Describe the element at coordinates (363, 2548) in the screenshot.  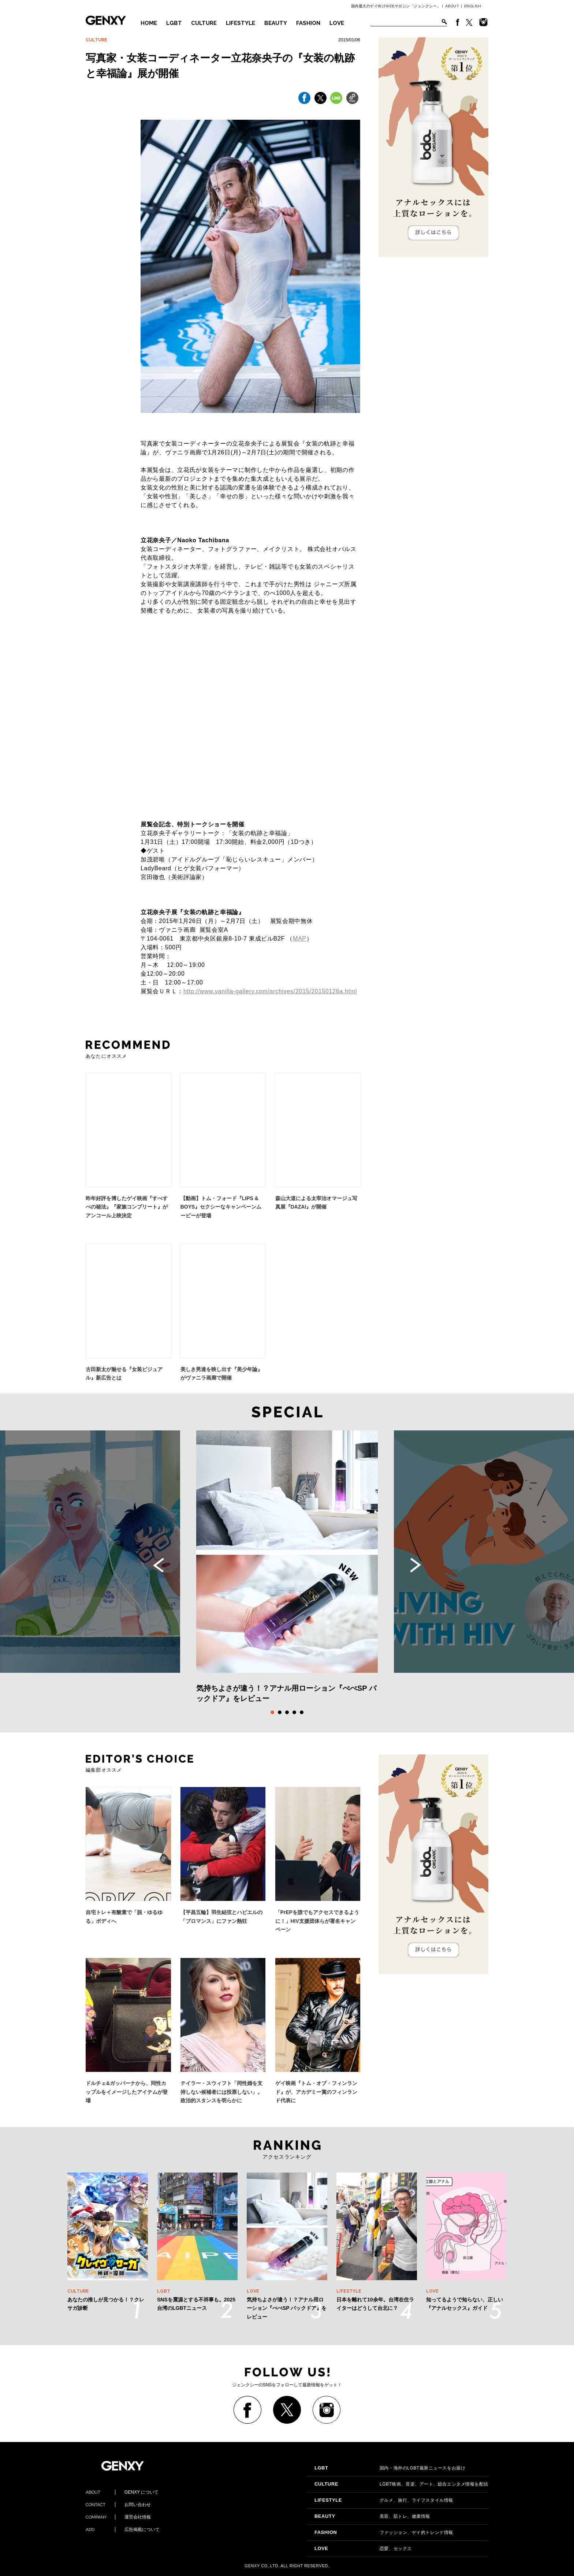
I see `恋愛、セックス` at that location.